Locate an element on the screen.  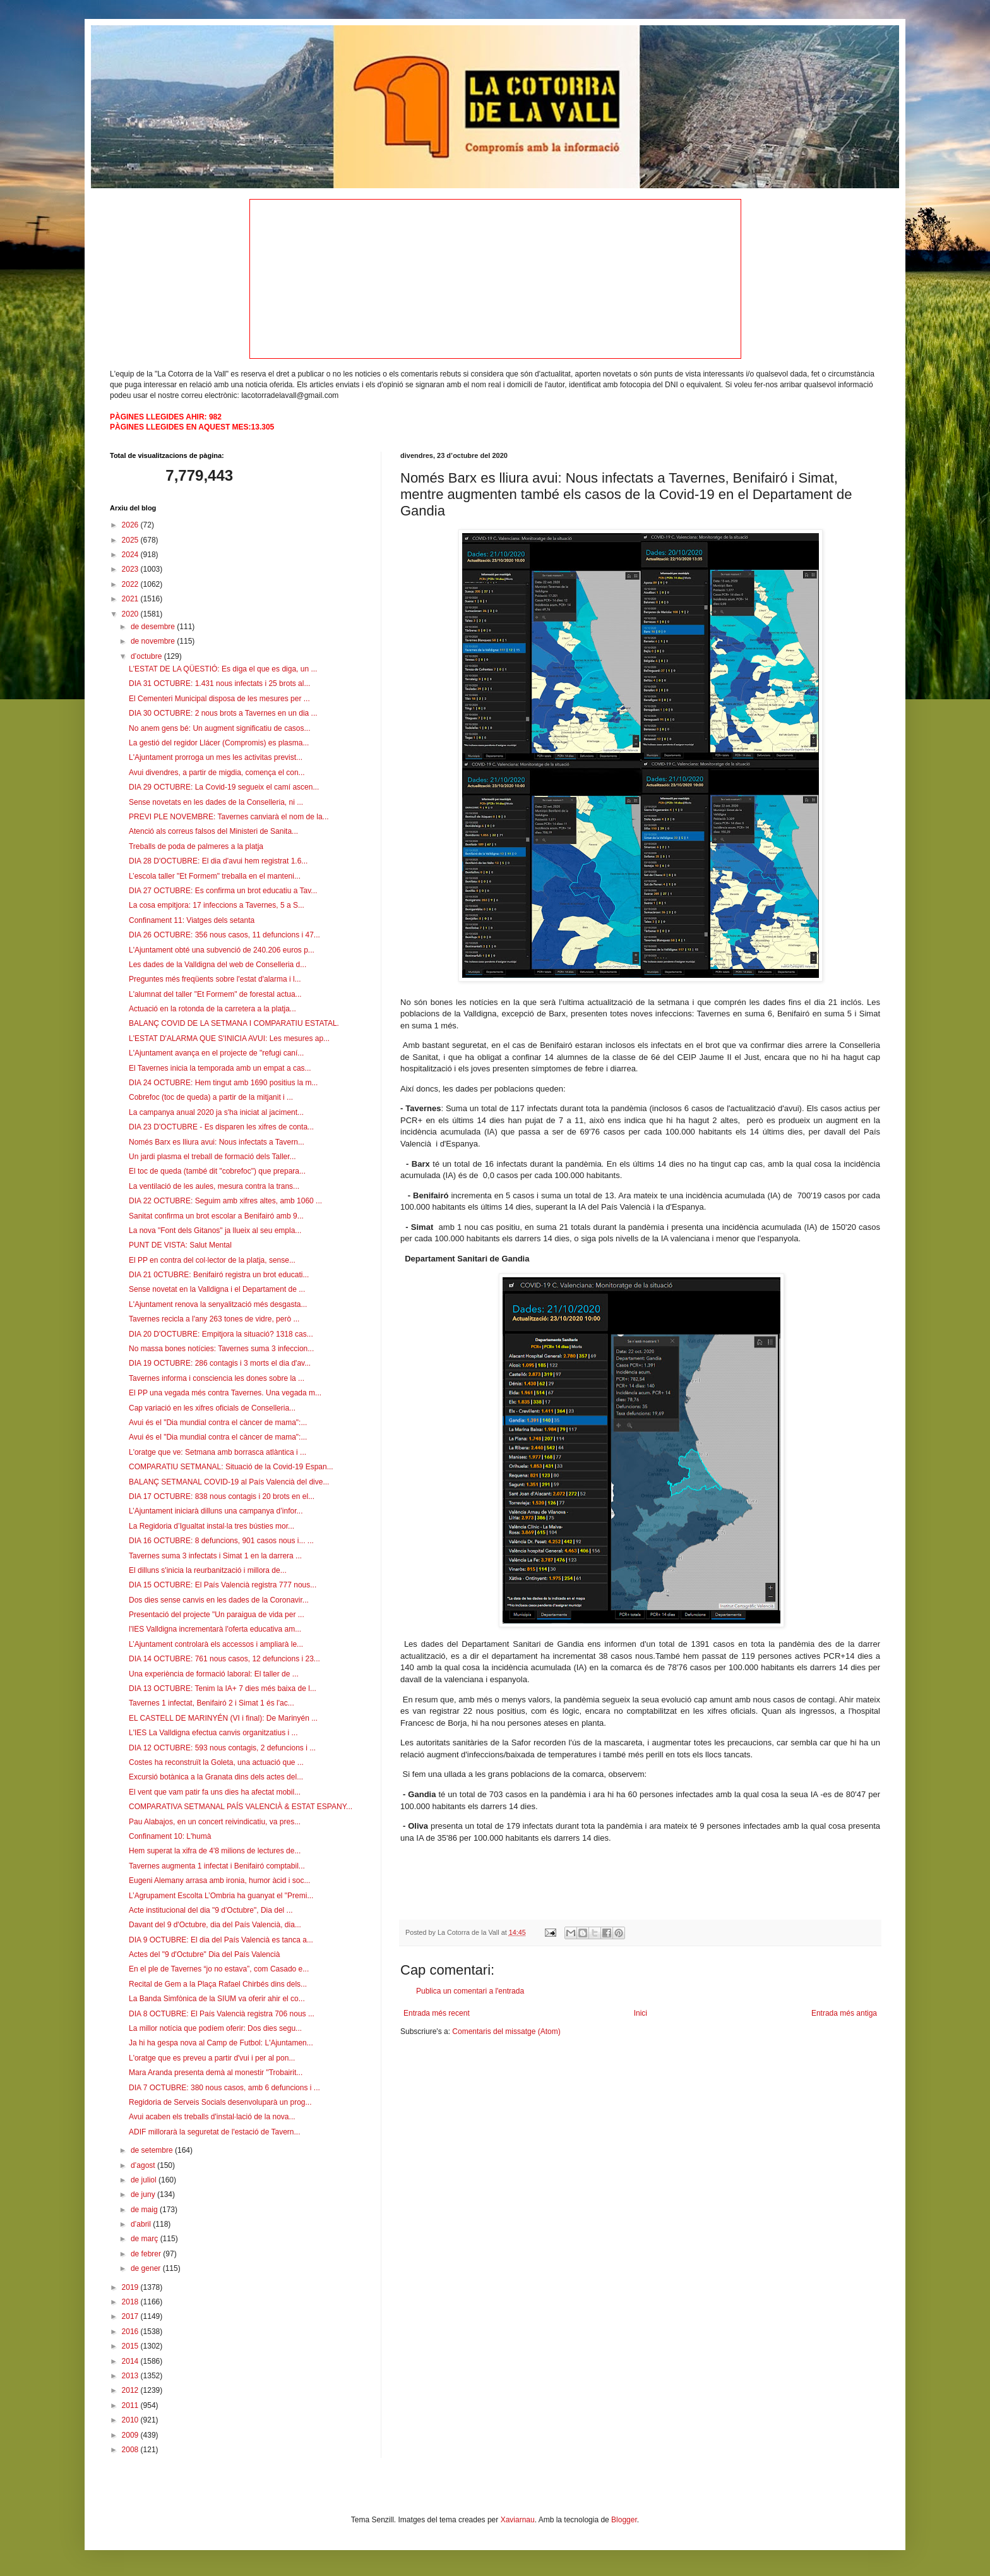
El Tavernes inicia la temporada amb un empat a cas... is located at coordinates (220, 1068).